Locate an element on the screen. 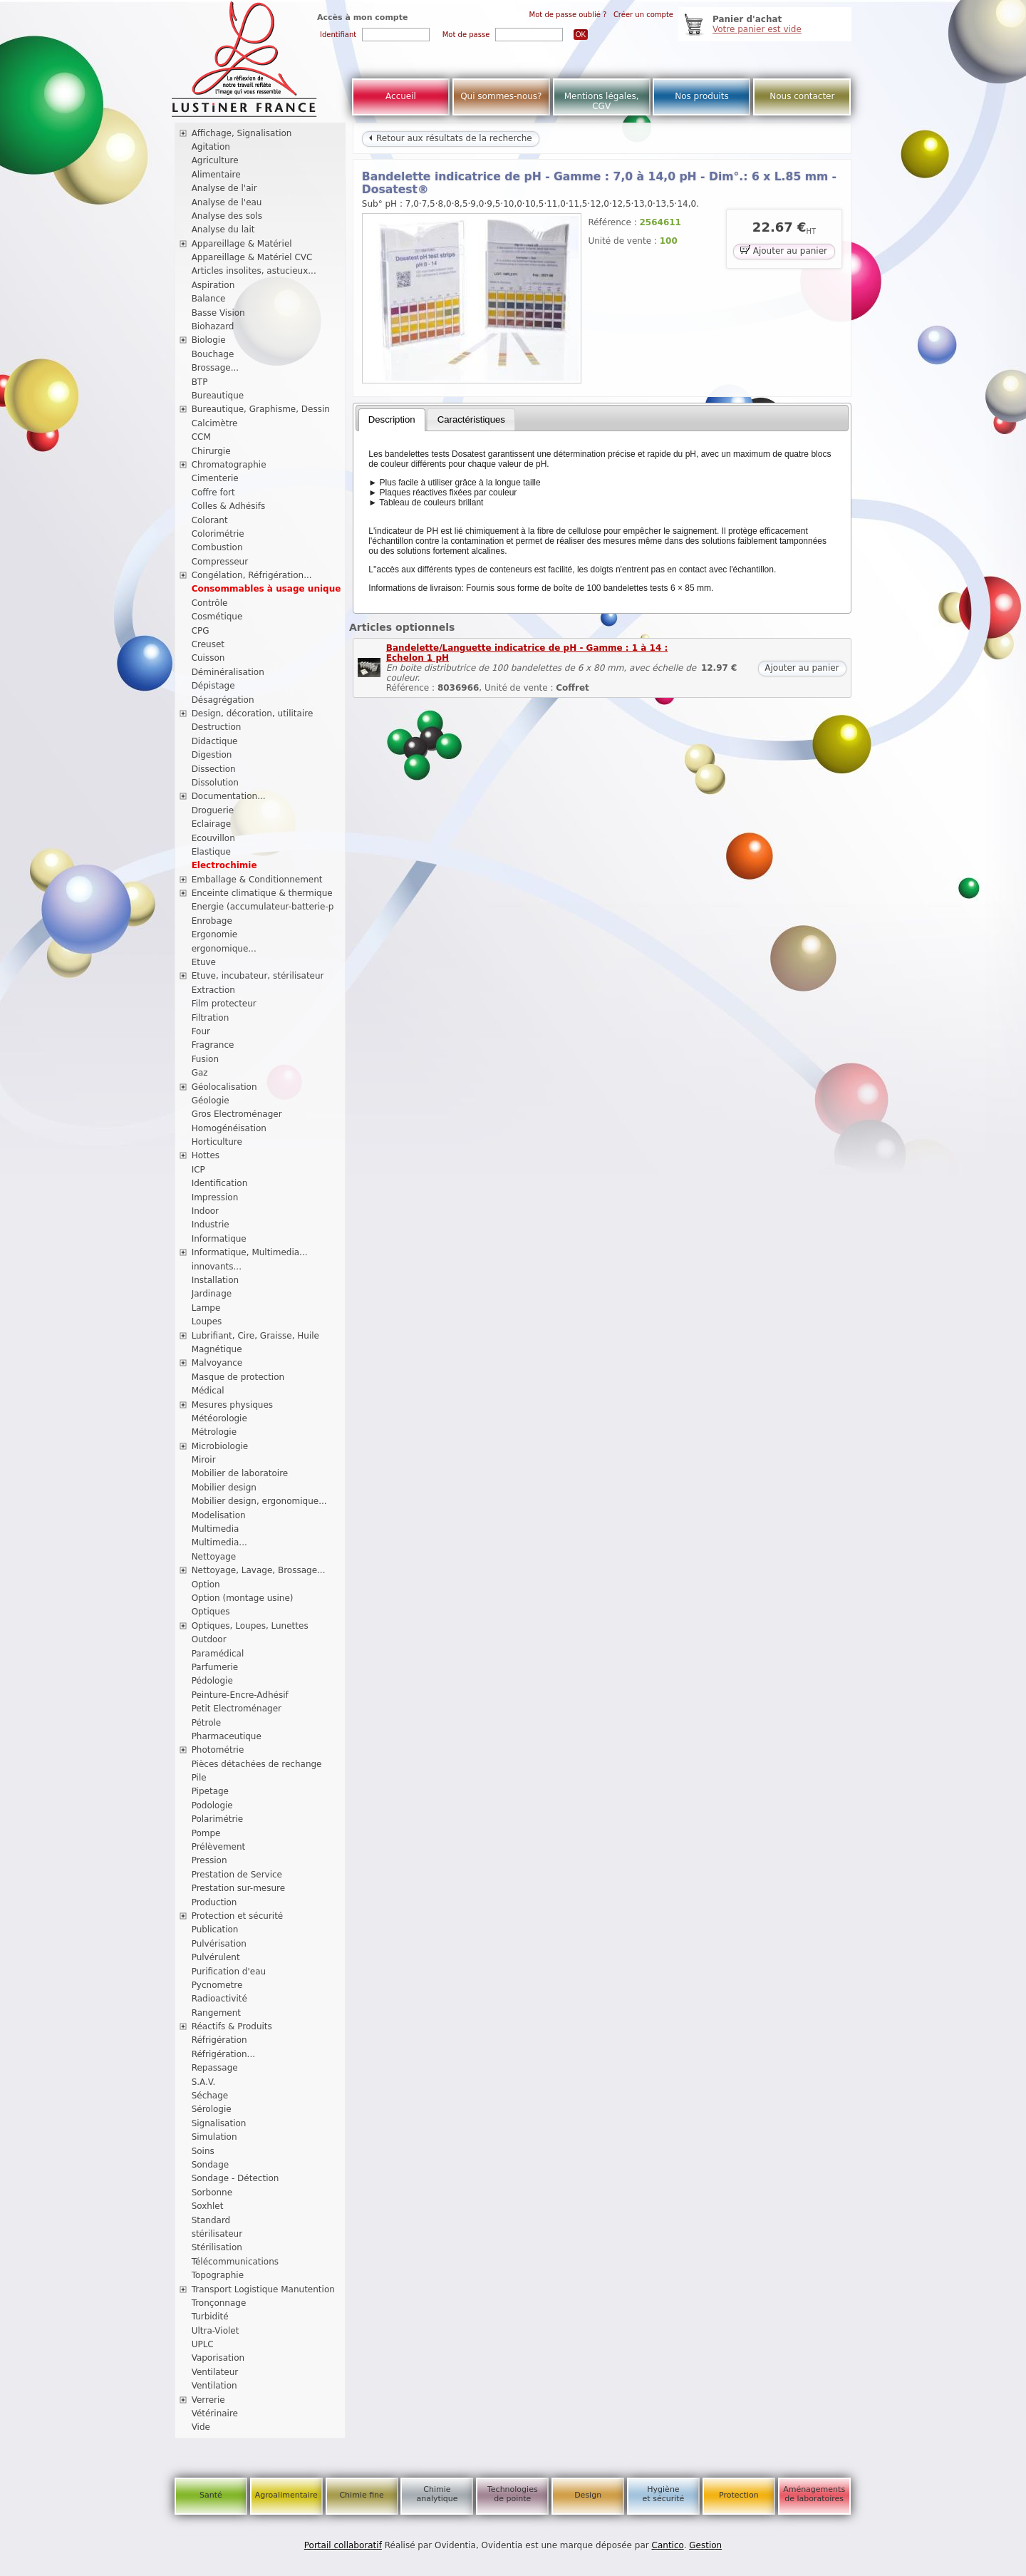  Caractéristiques [presentation] is located at coordinates (471, 419).